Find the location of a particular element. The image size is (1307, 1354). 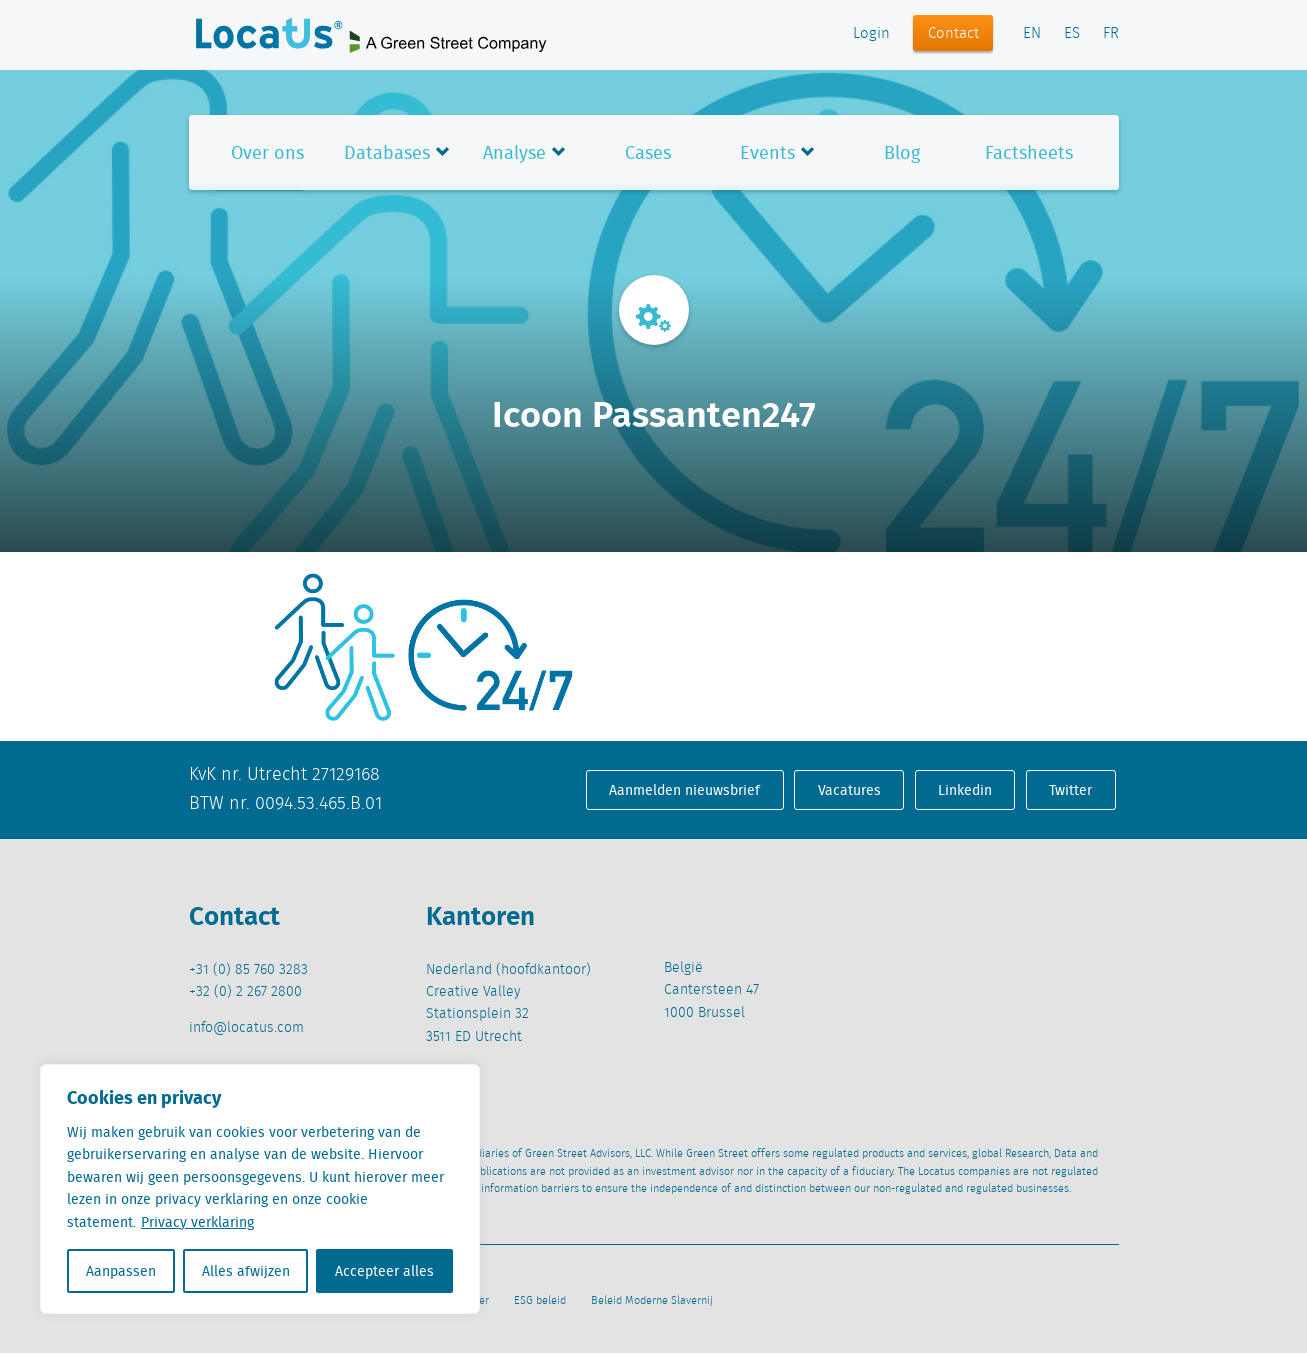

Events is located at coordinates (767, 152).